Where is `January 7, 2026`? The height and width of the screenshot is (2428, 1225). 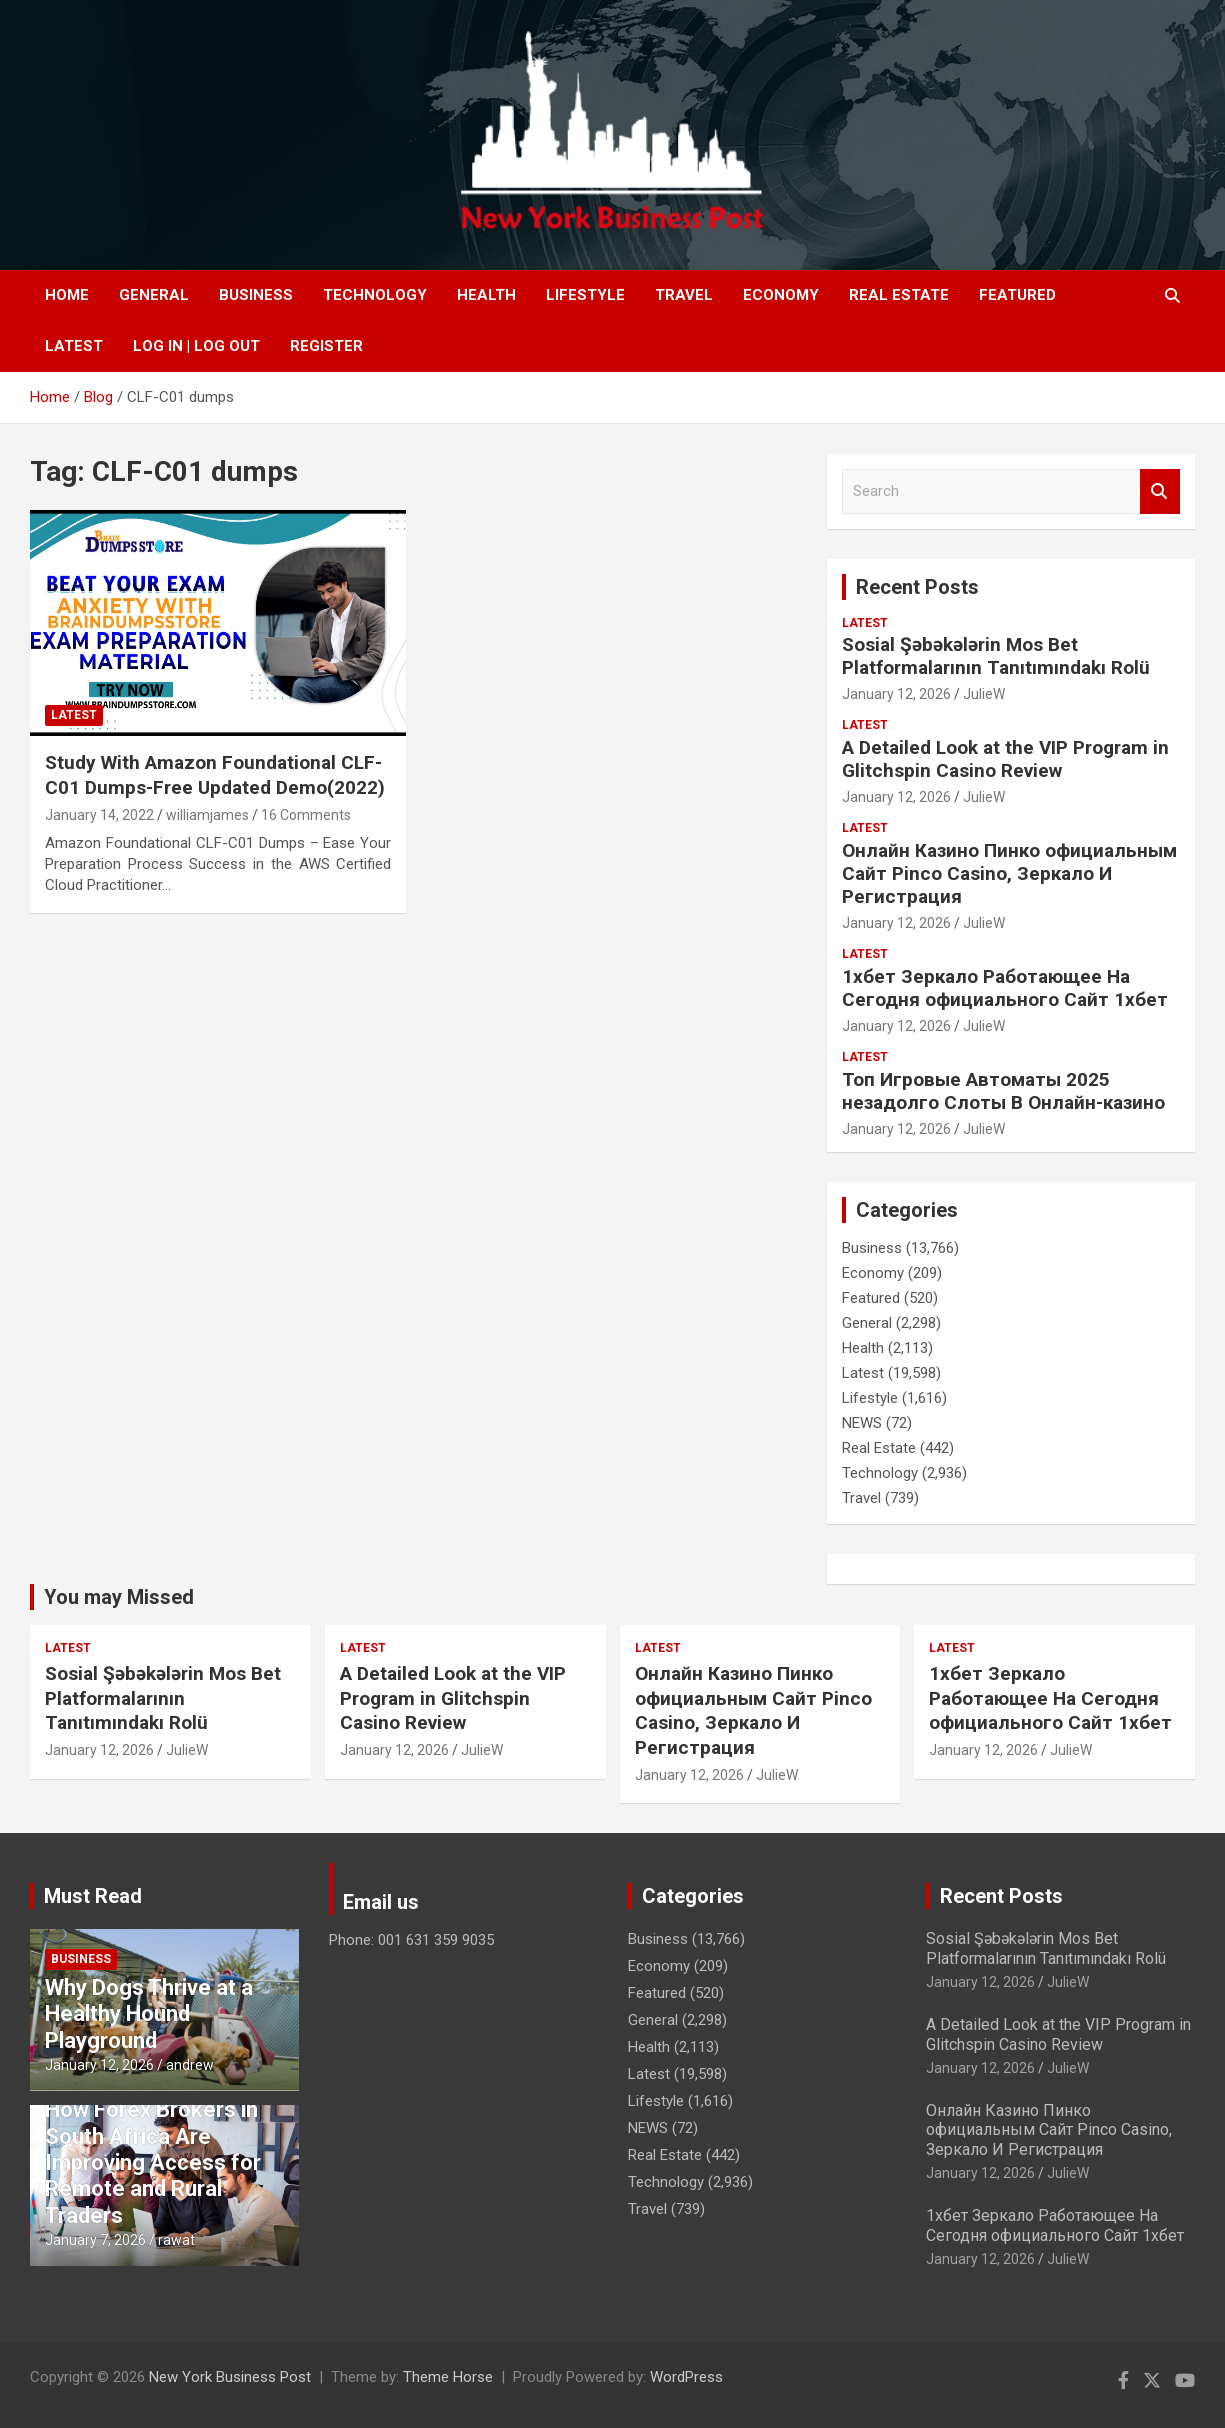
January 7, 2026 is located at coordinates (95, 2240).